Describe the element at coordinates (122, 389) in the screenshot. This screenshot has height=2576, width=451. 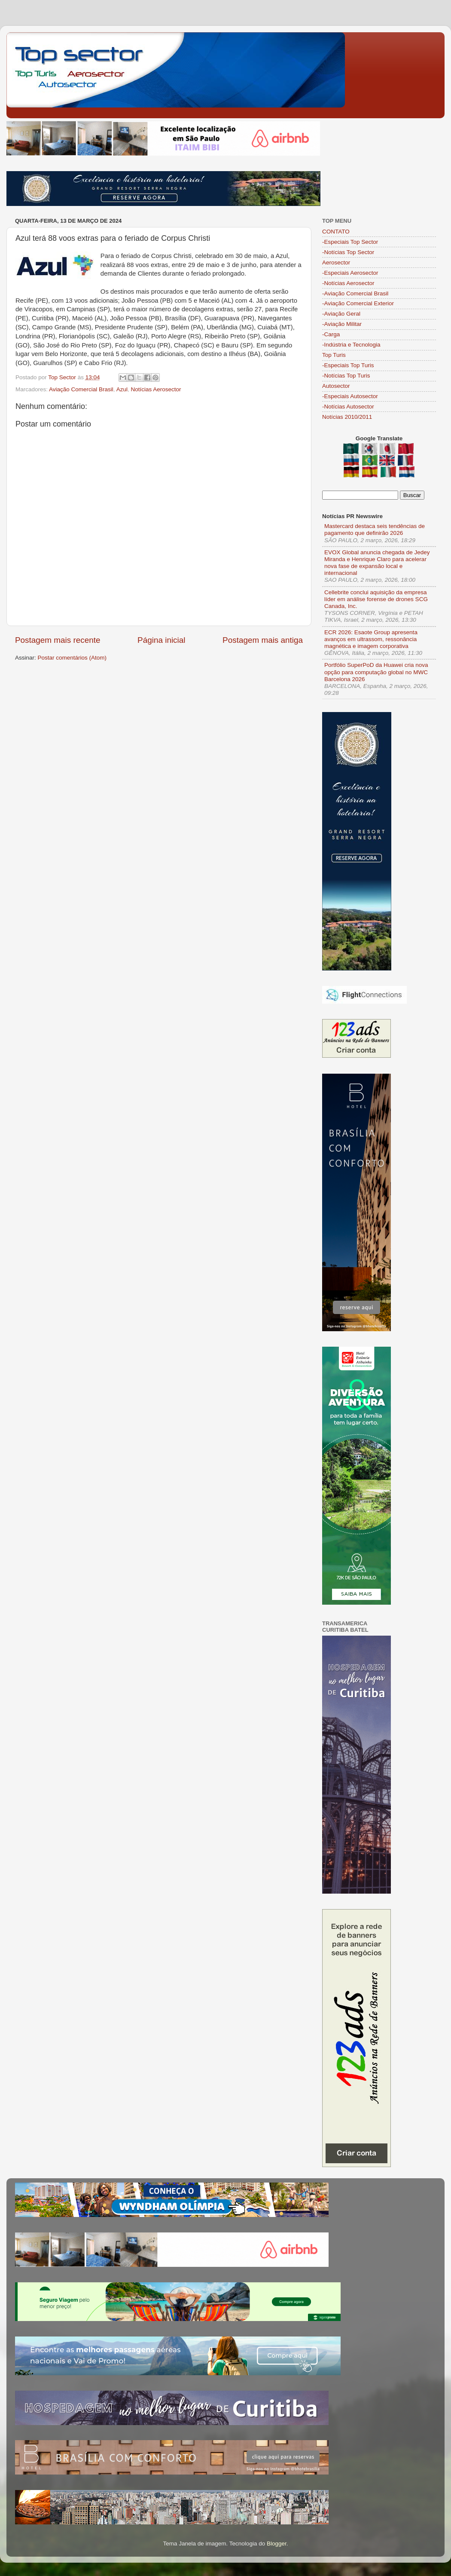
I see `Azul` at that location.